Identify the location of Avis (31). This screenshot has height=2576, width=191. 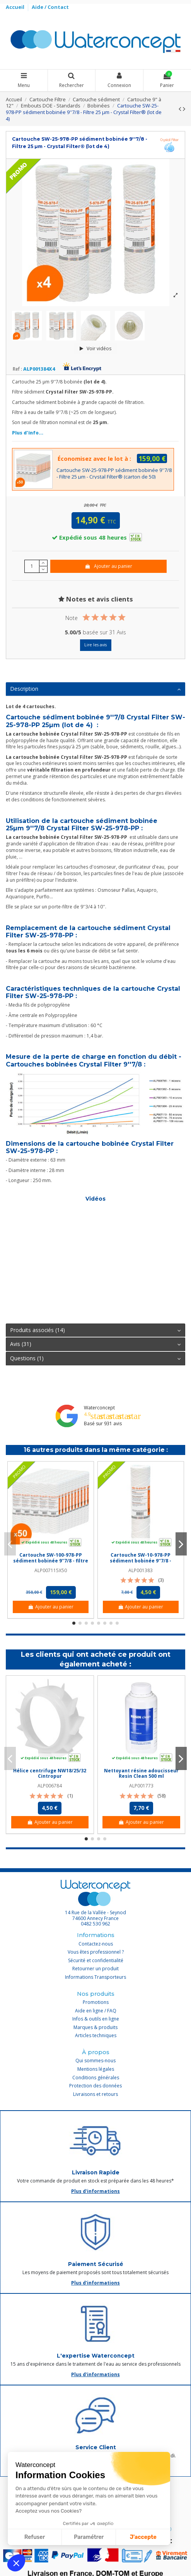
(95, 1344).